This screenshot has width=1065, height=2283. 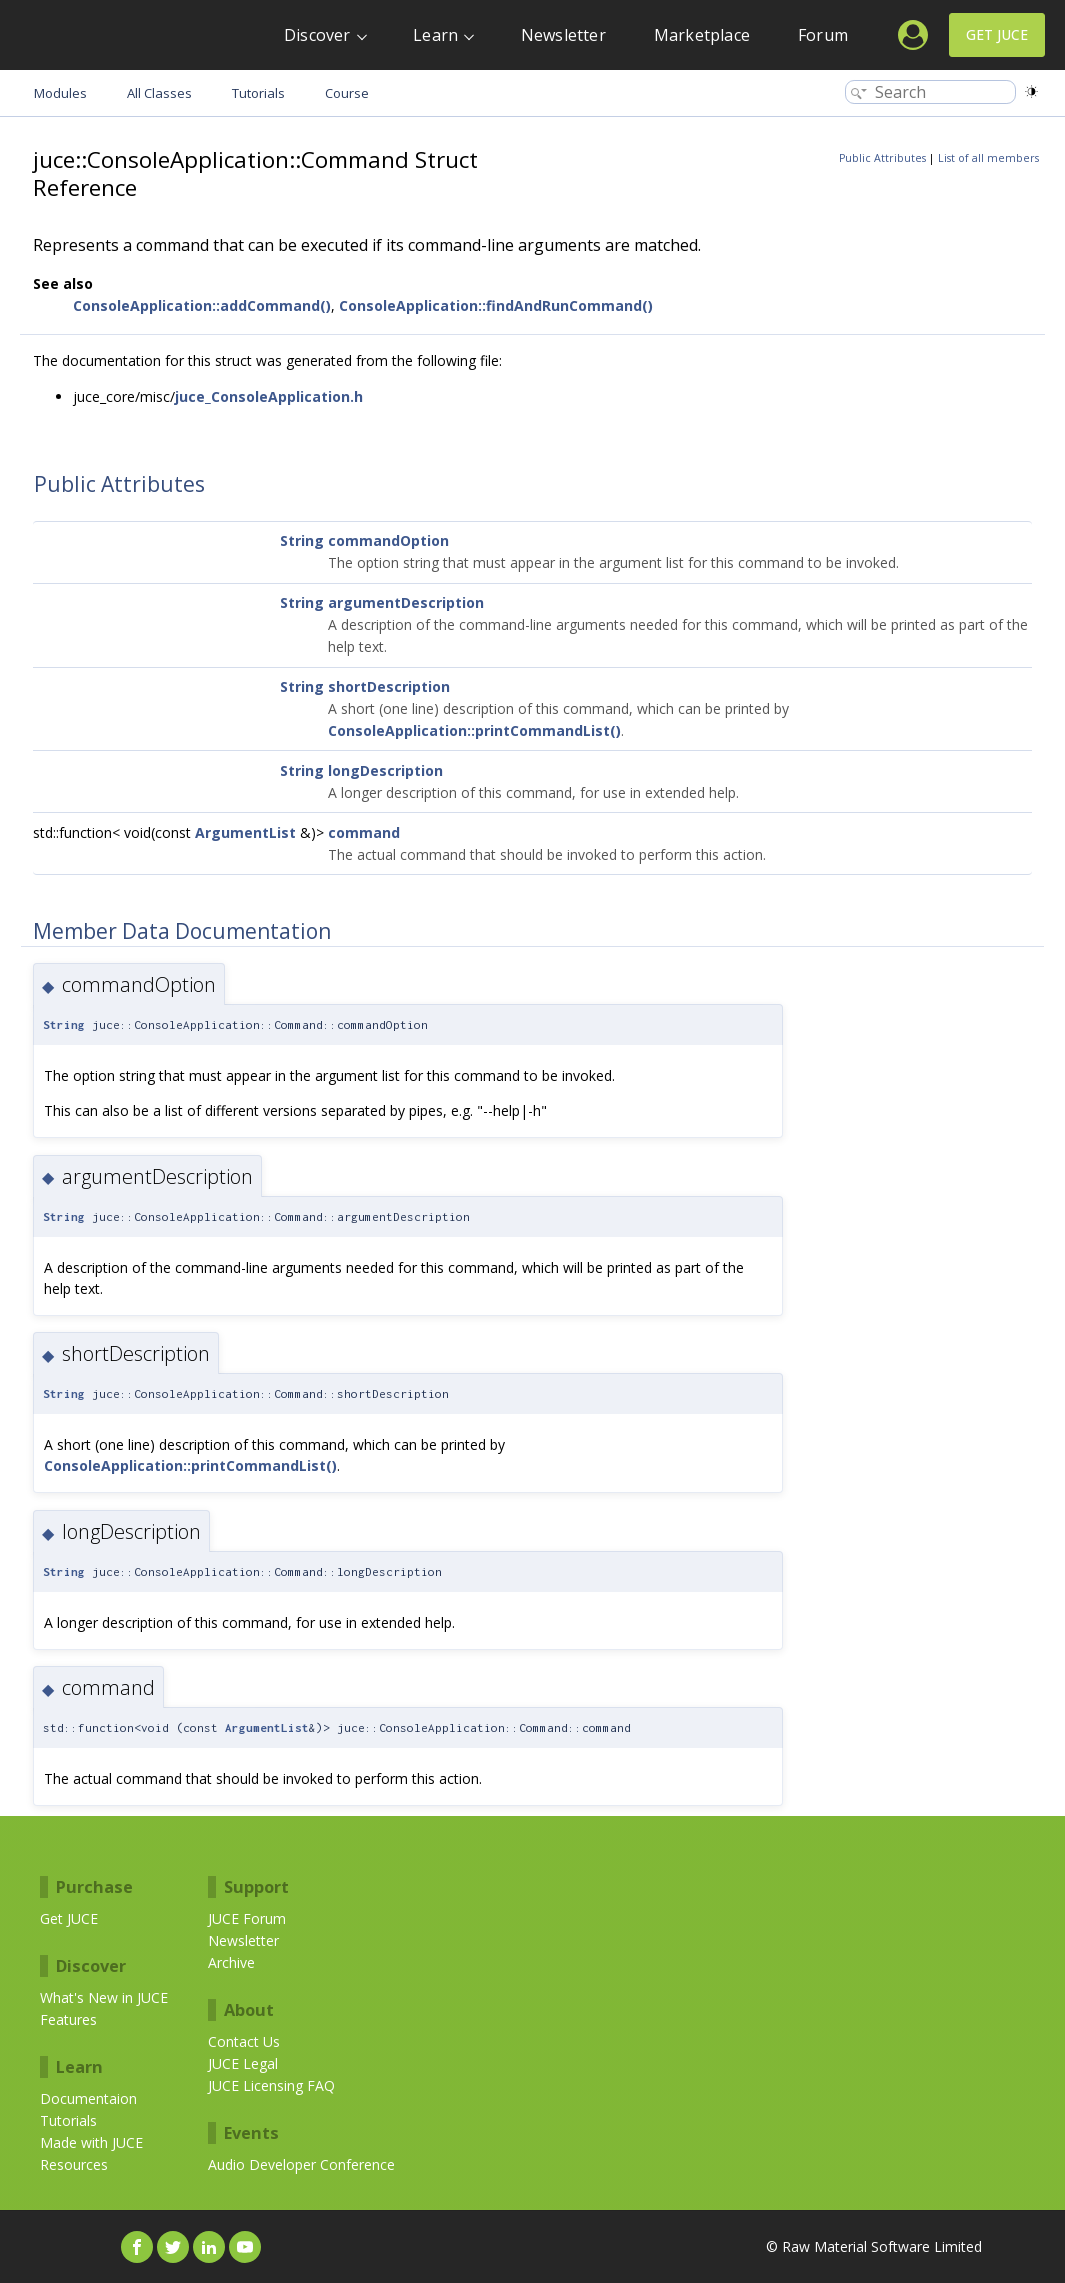 I want to click on Newsletter, so click(x=563, y=35).